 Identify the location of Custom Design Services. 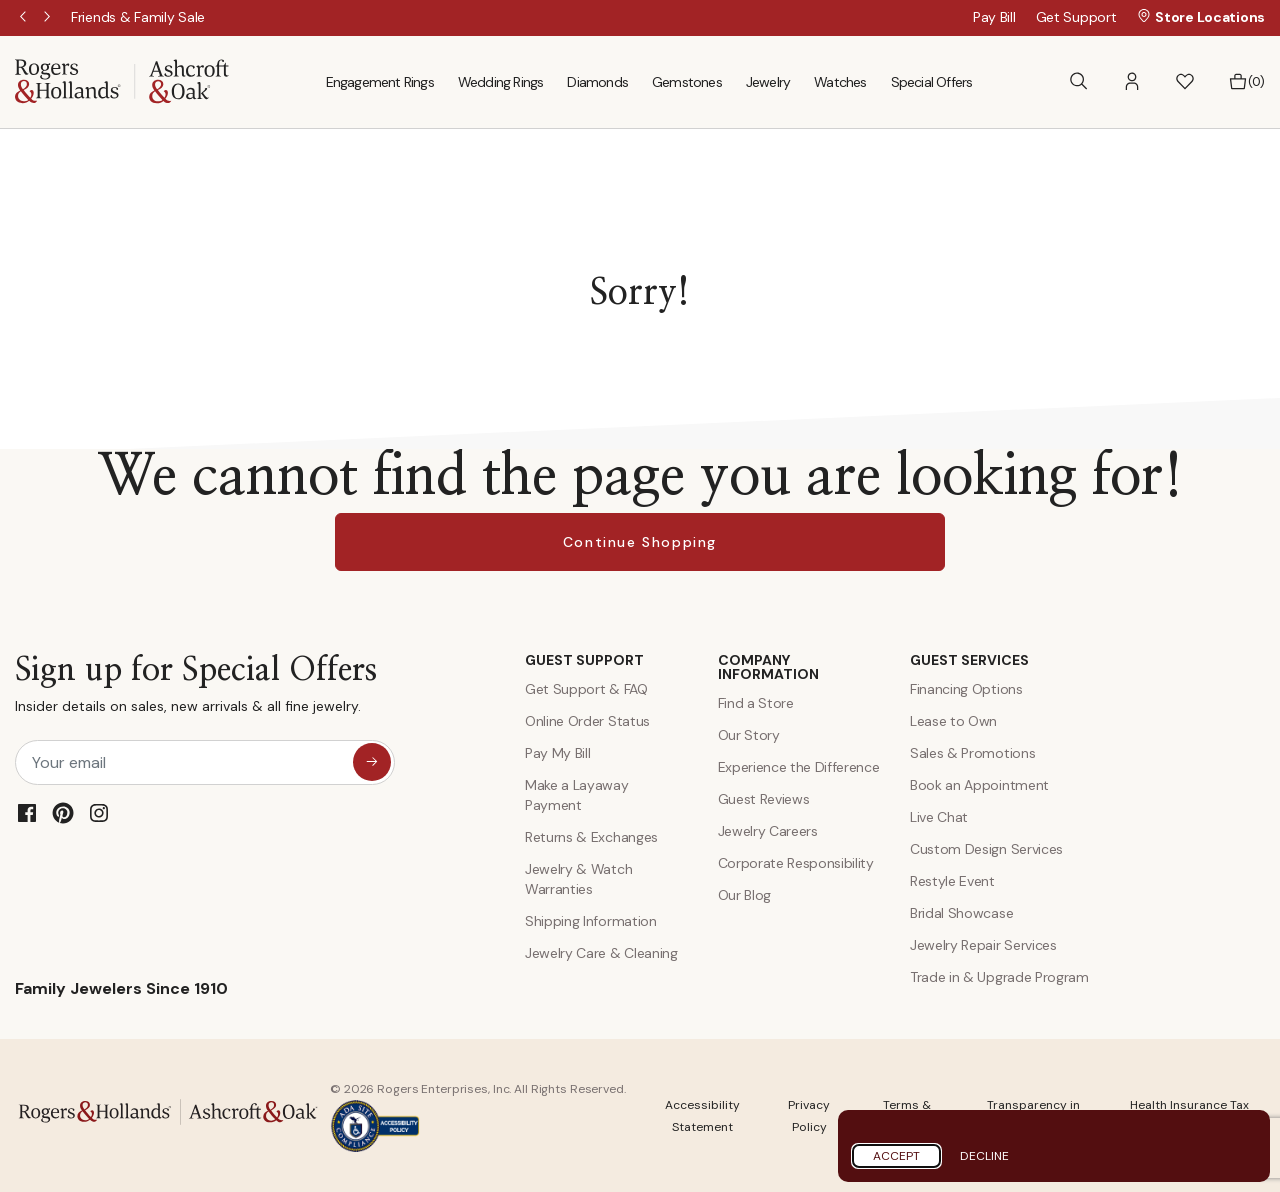
(986, 849).